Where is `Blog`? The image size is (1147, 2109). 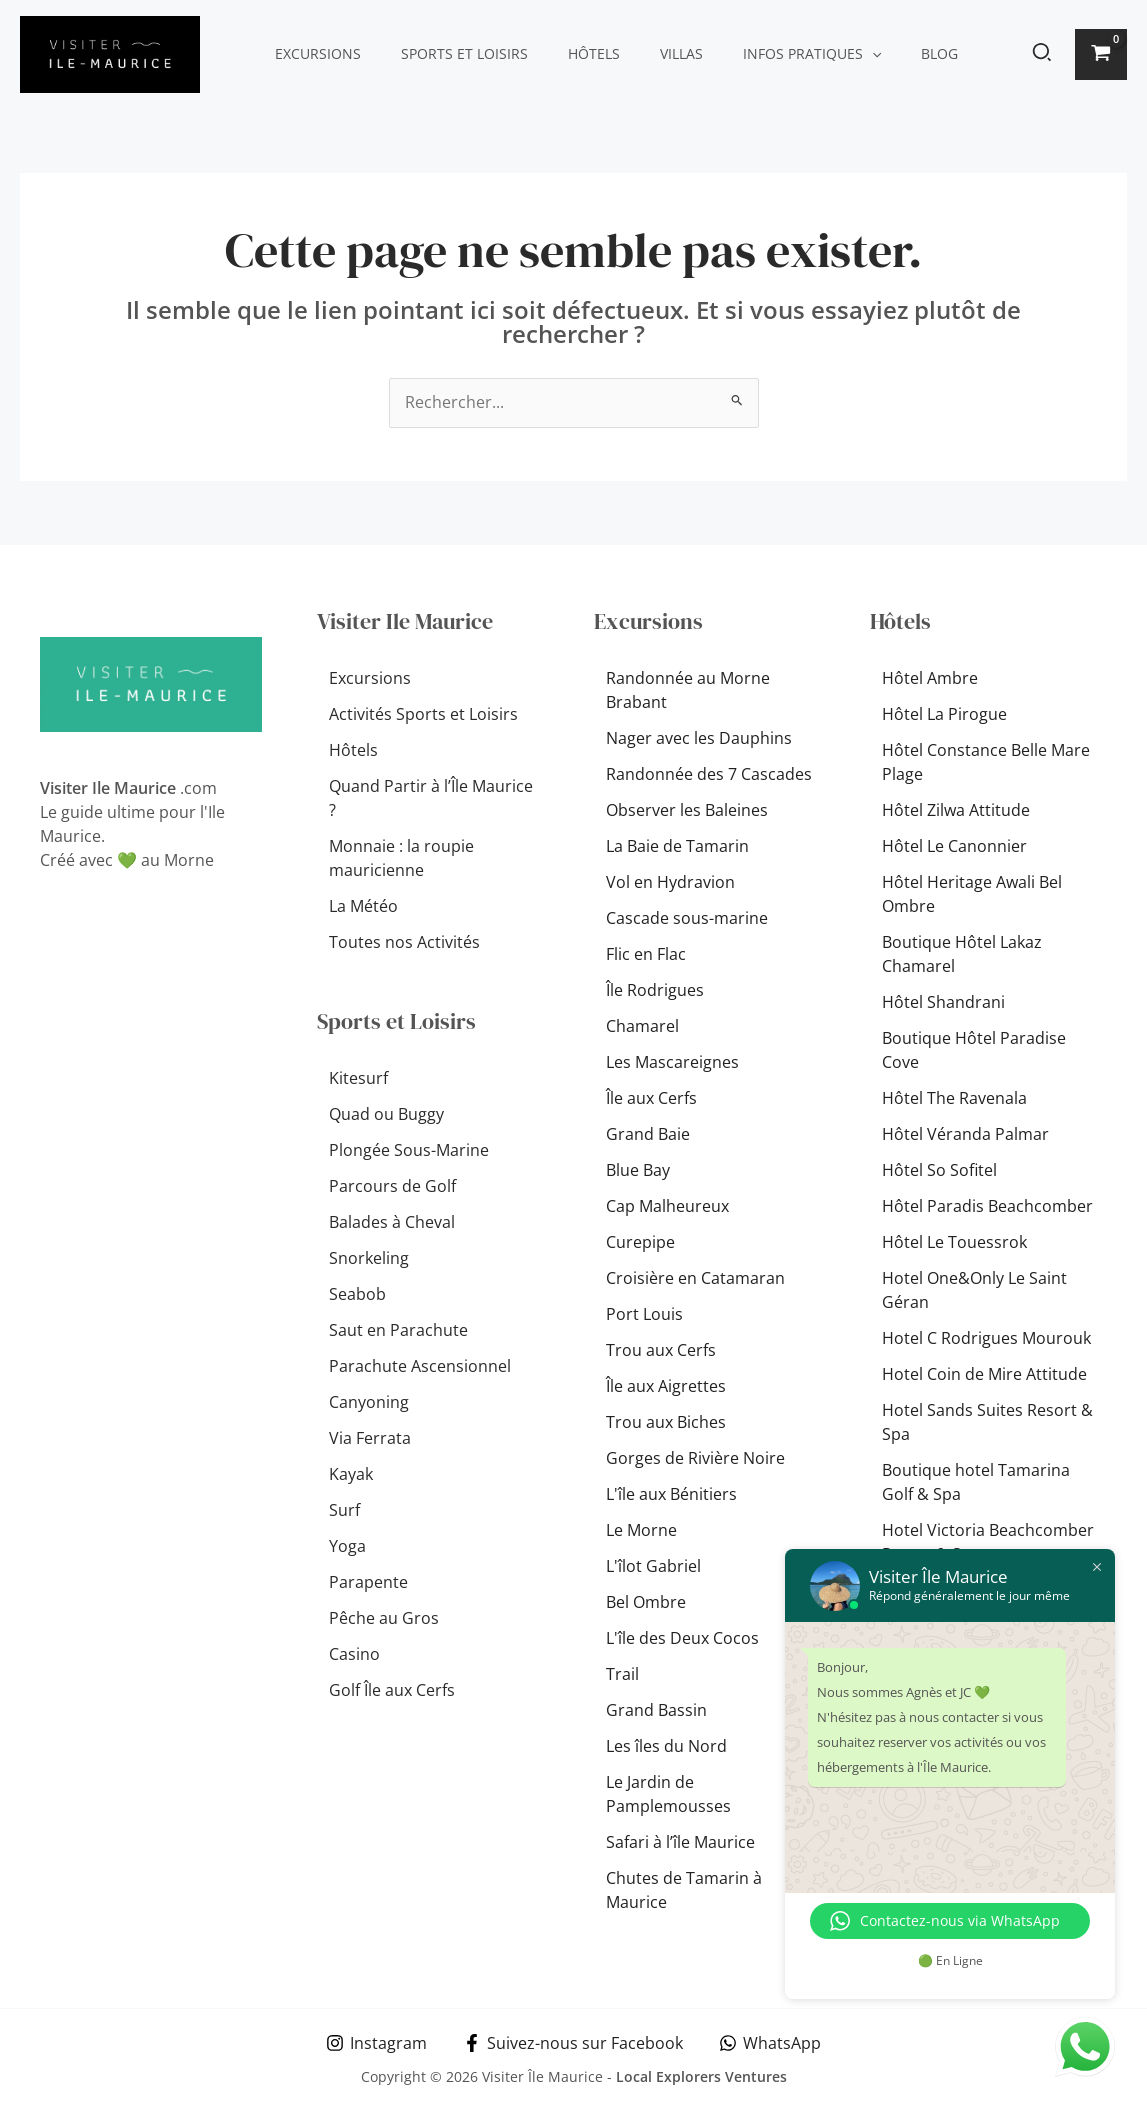 Blog is located at coordinates (873, 53).